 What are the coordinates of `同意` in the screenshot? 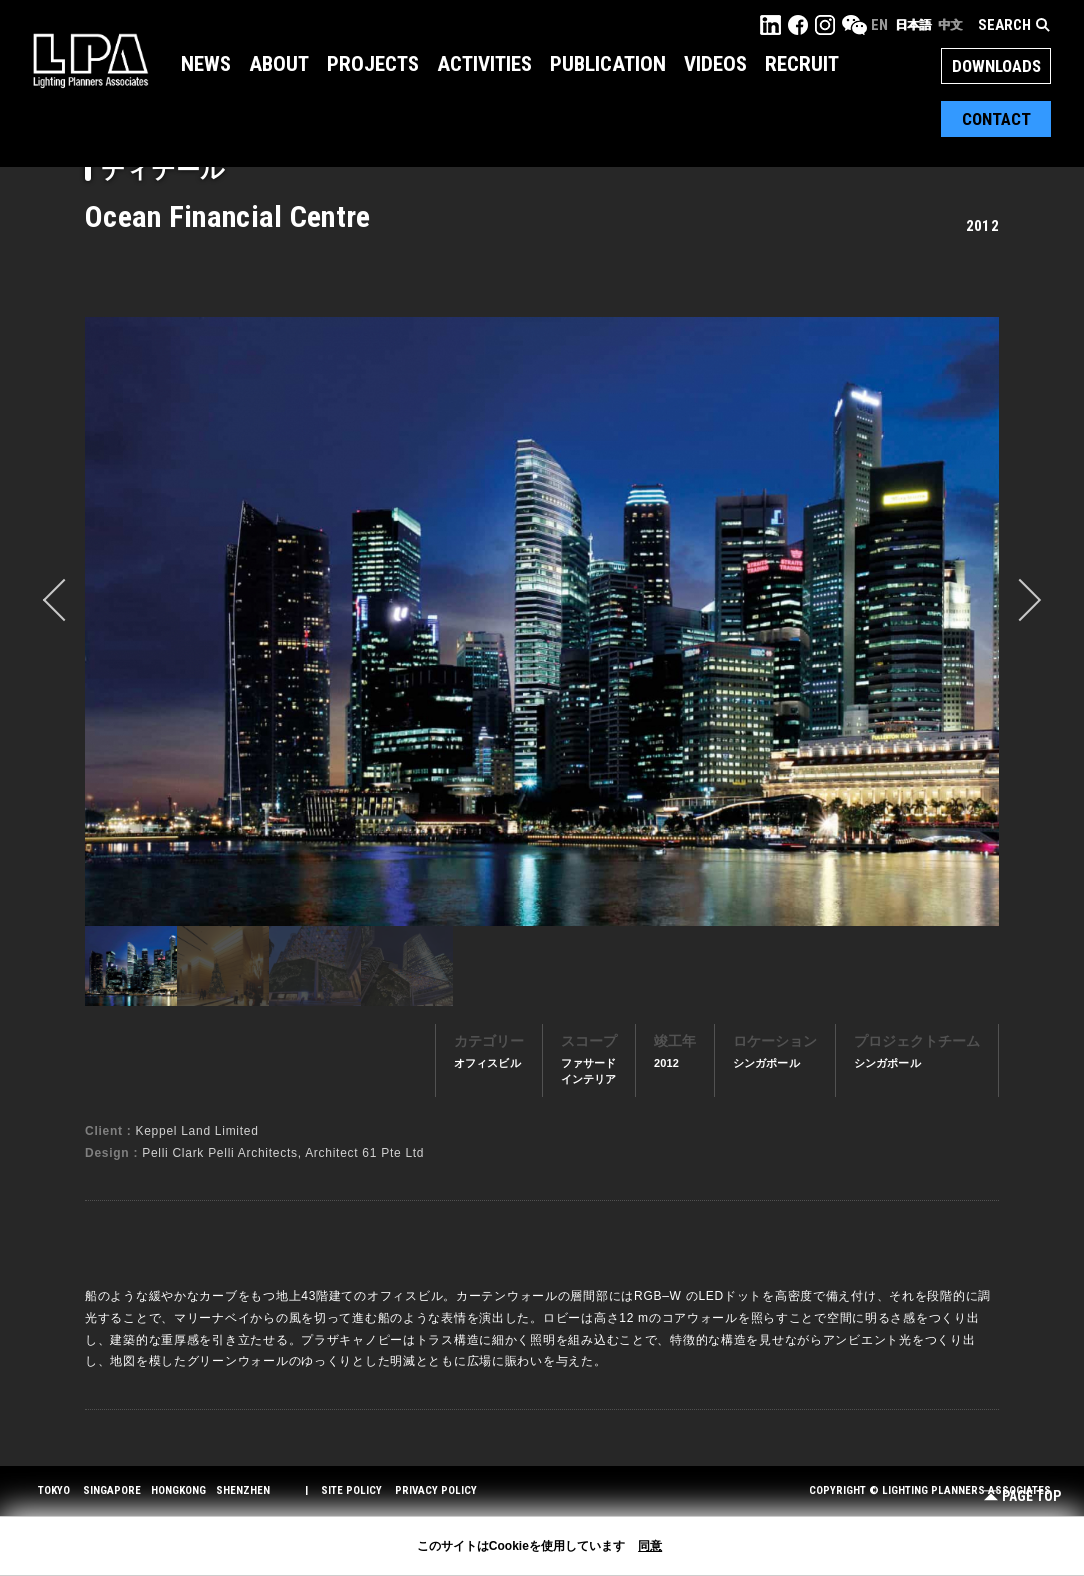 It's located at (650, 1546).